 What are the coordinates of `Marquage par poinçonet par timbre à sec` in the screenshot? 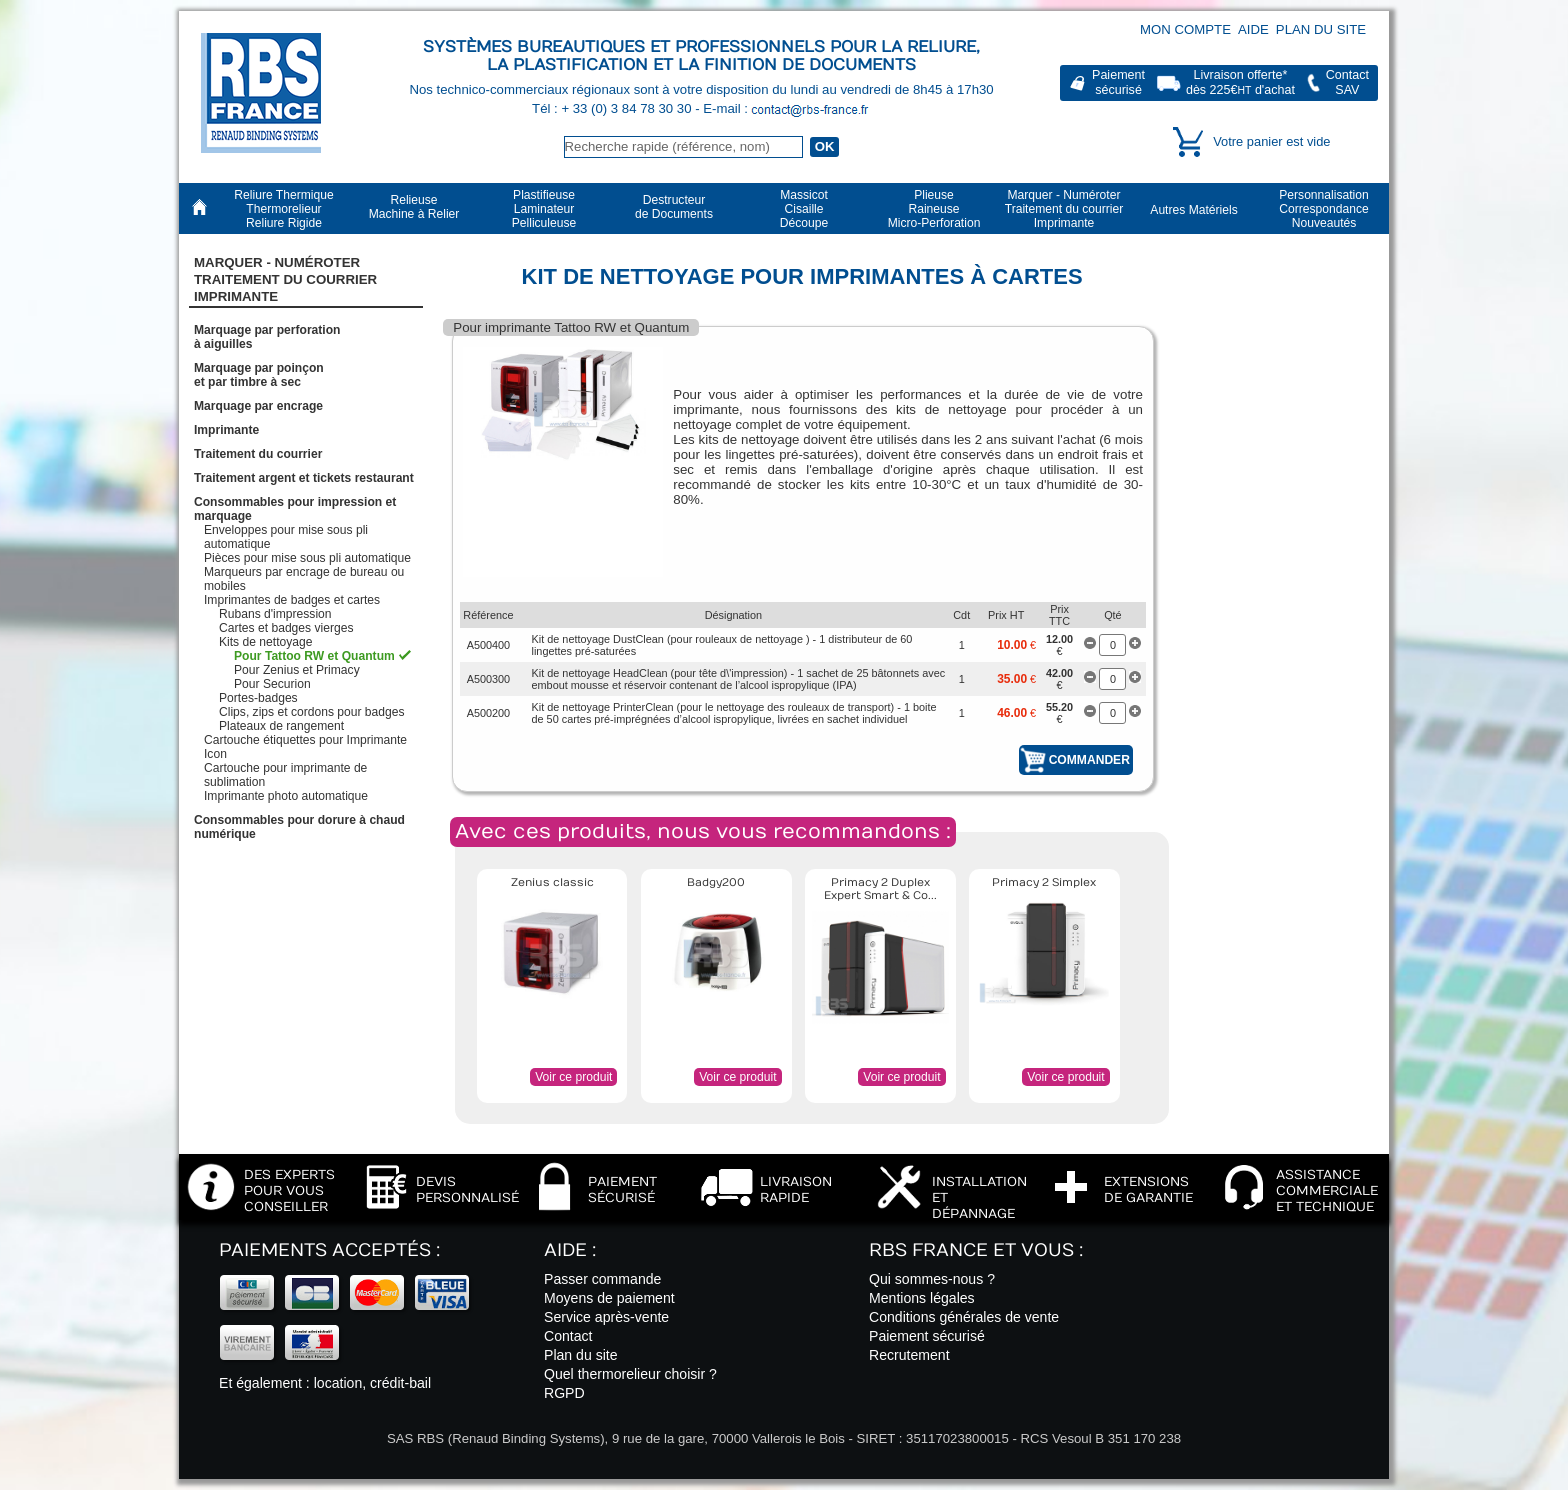 It's located at (259, 375).